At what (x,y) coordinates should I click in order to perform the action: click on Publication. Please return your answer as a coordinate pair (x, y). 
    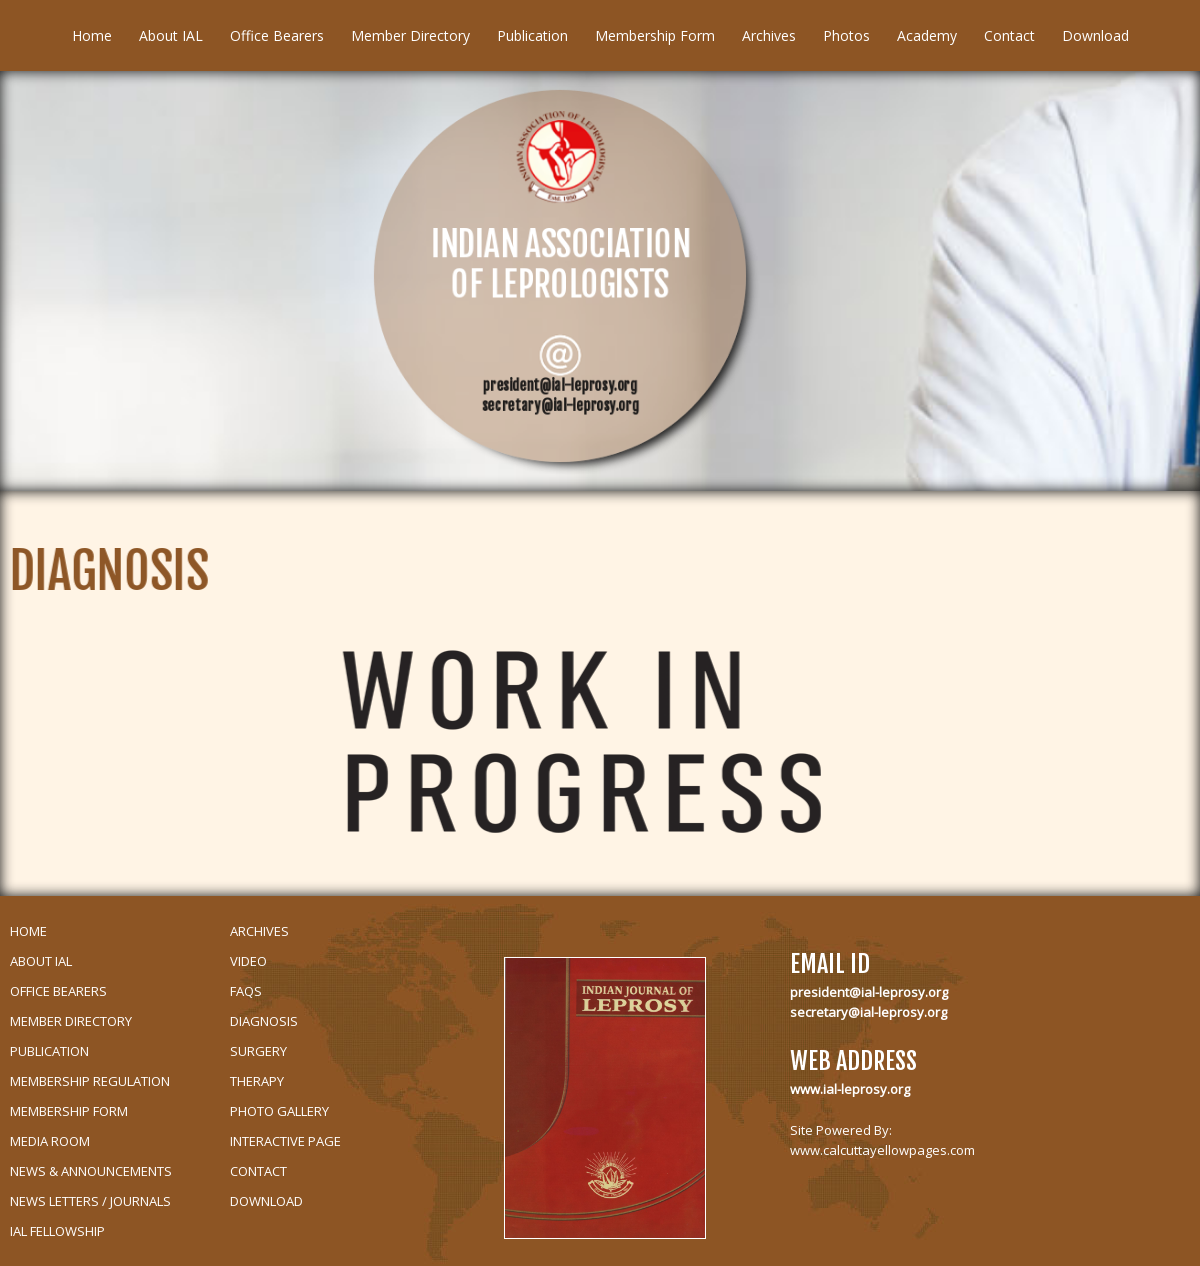
    Looking at the image, I should click on (532, 35).